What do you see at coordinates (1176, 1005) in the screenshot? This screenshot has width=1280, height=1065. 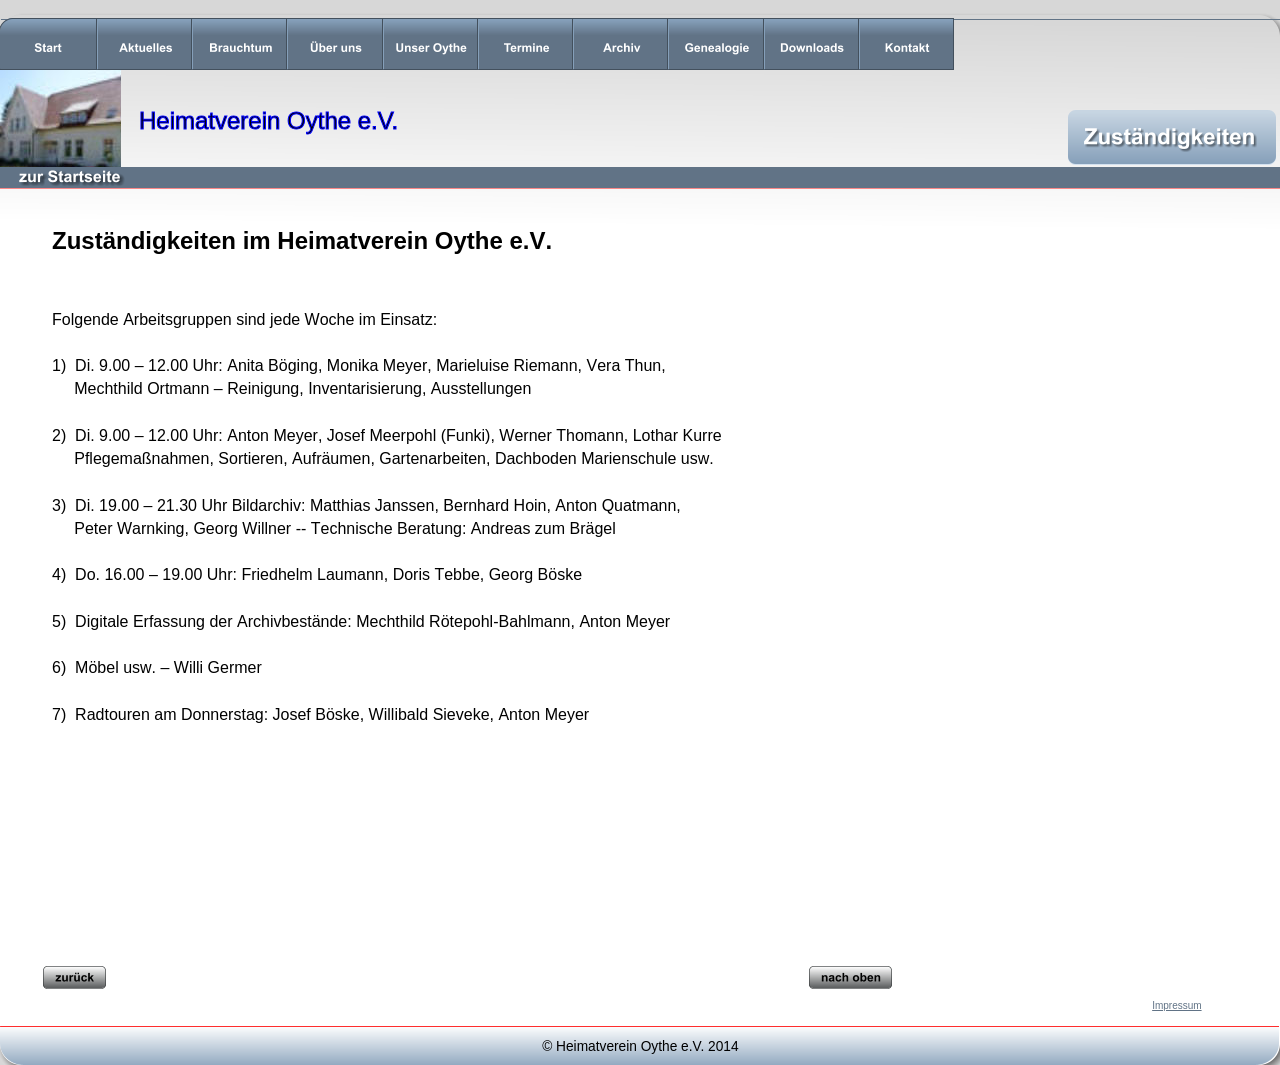 I see `Impressum` at bounding box center [1176, 1005].